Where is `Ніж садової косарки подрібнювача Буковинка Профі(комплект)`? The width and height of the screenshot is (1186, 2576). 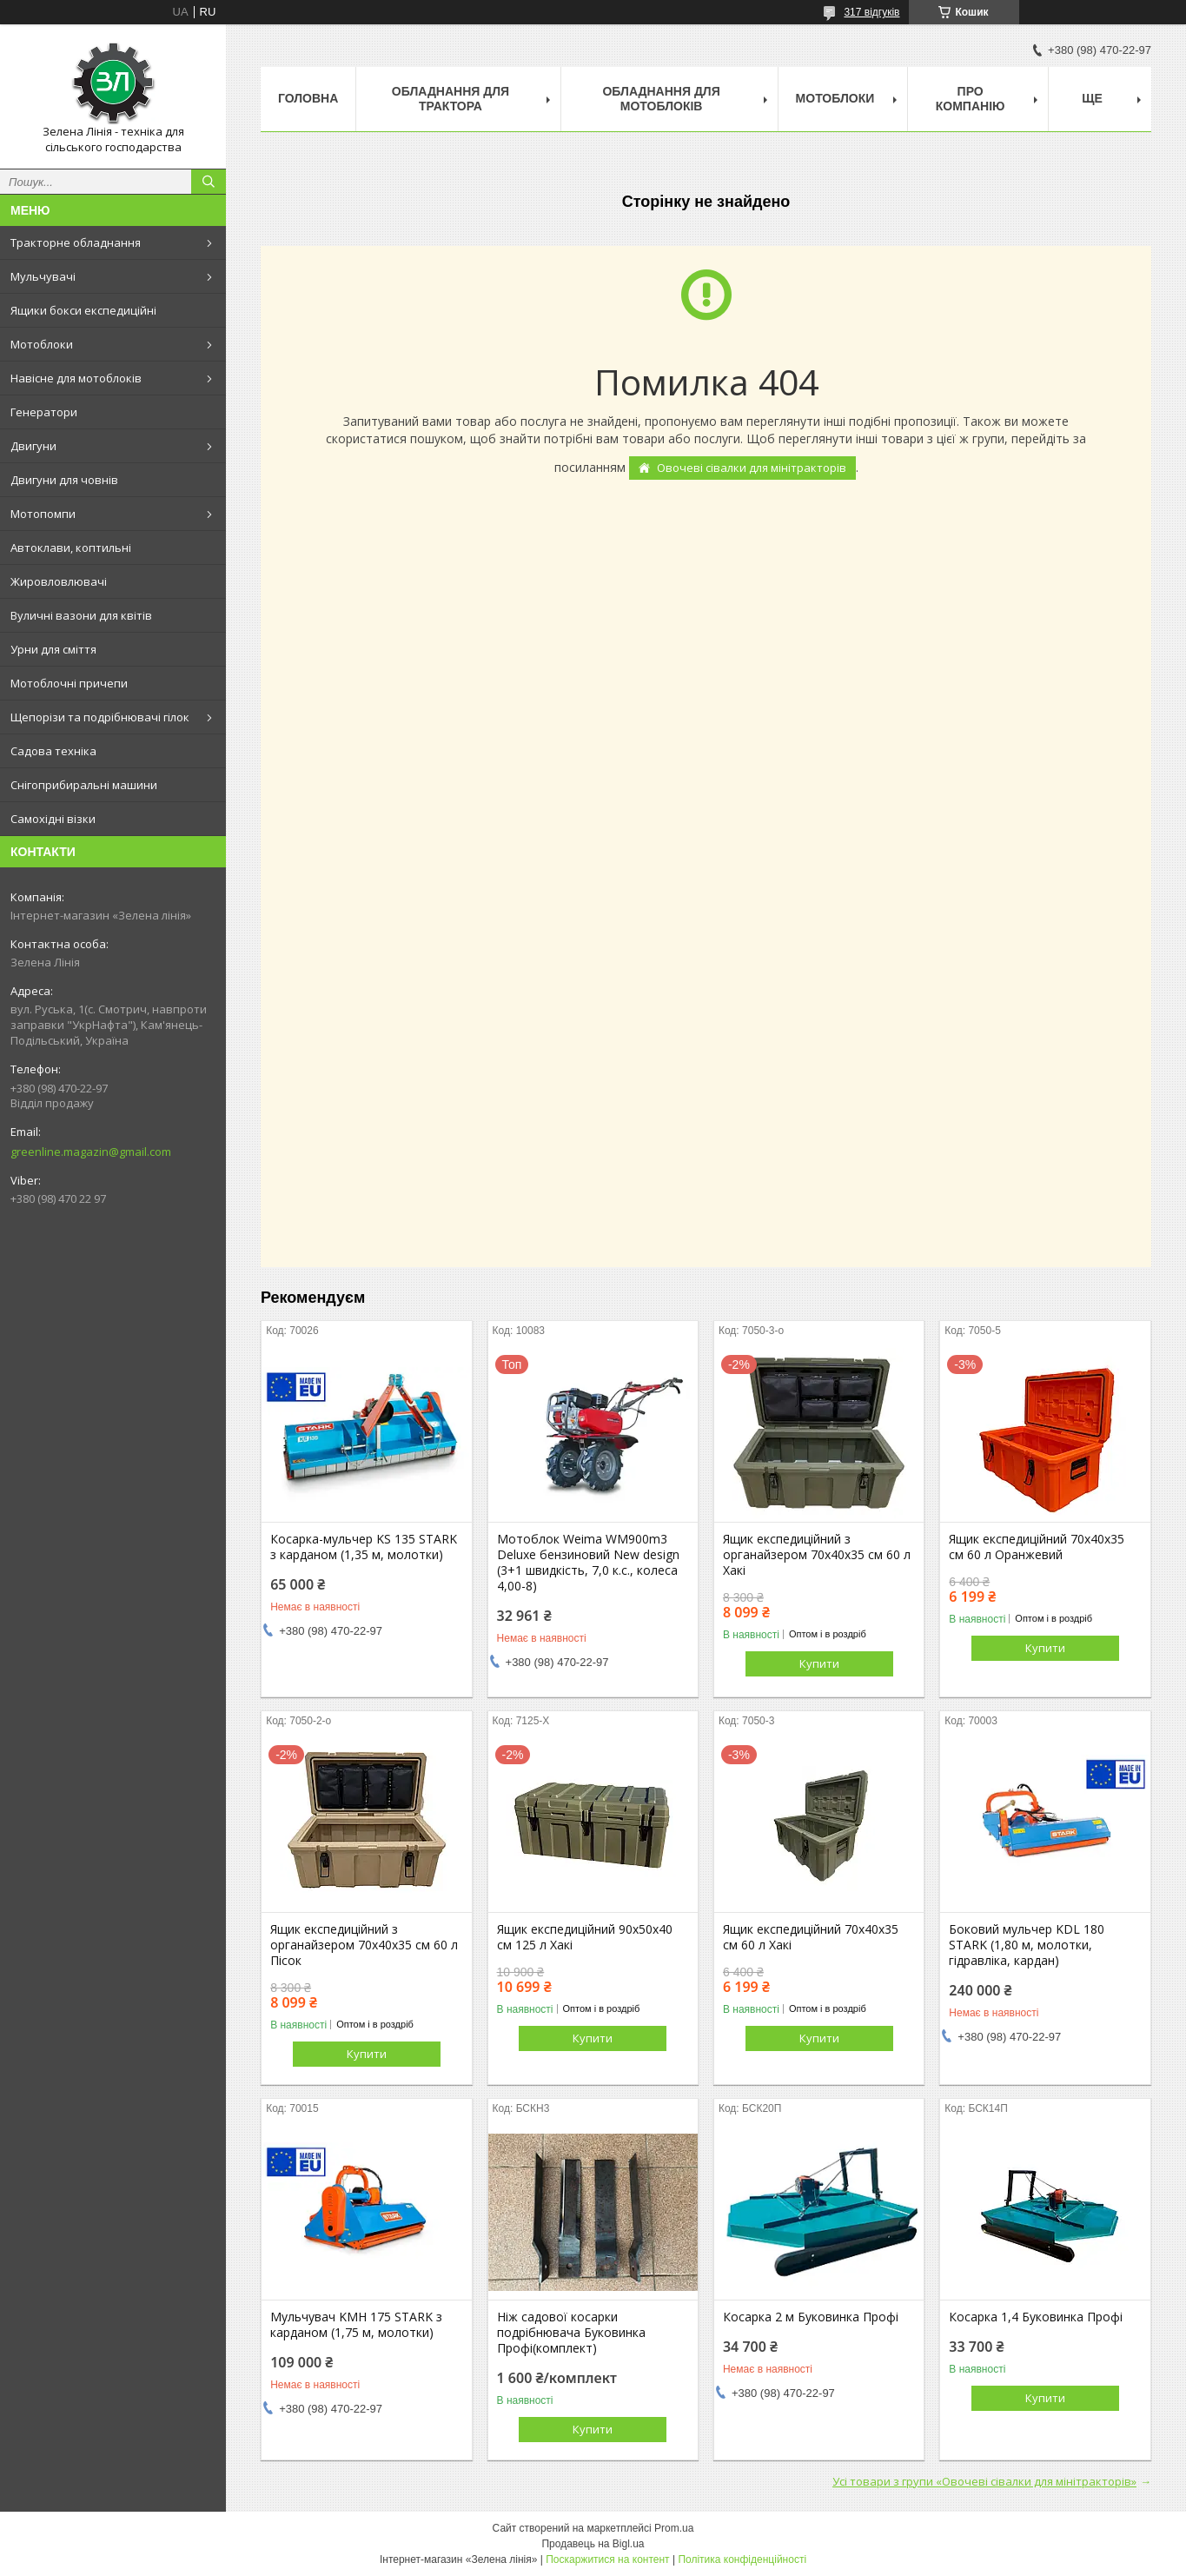 Ніж садової косарки подрібнювача Буковинка Профі(комплект) is located at coordinates (571, 2332).